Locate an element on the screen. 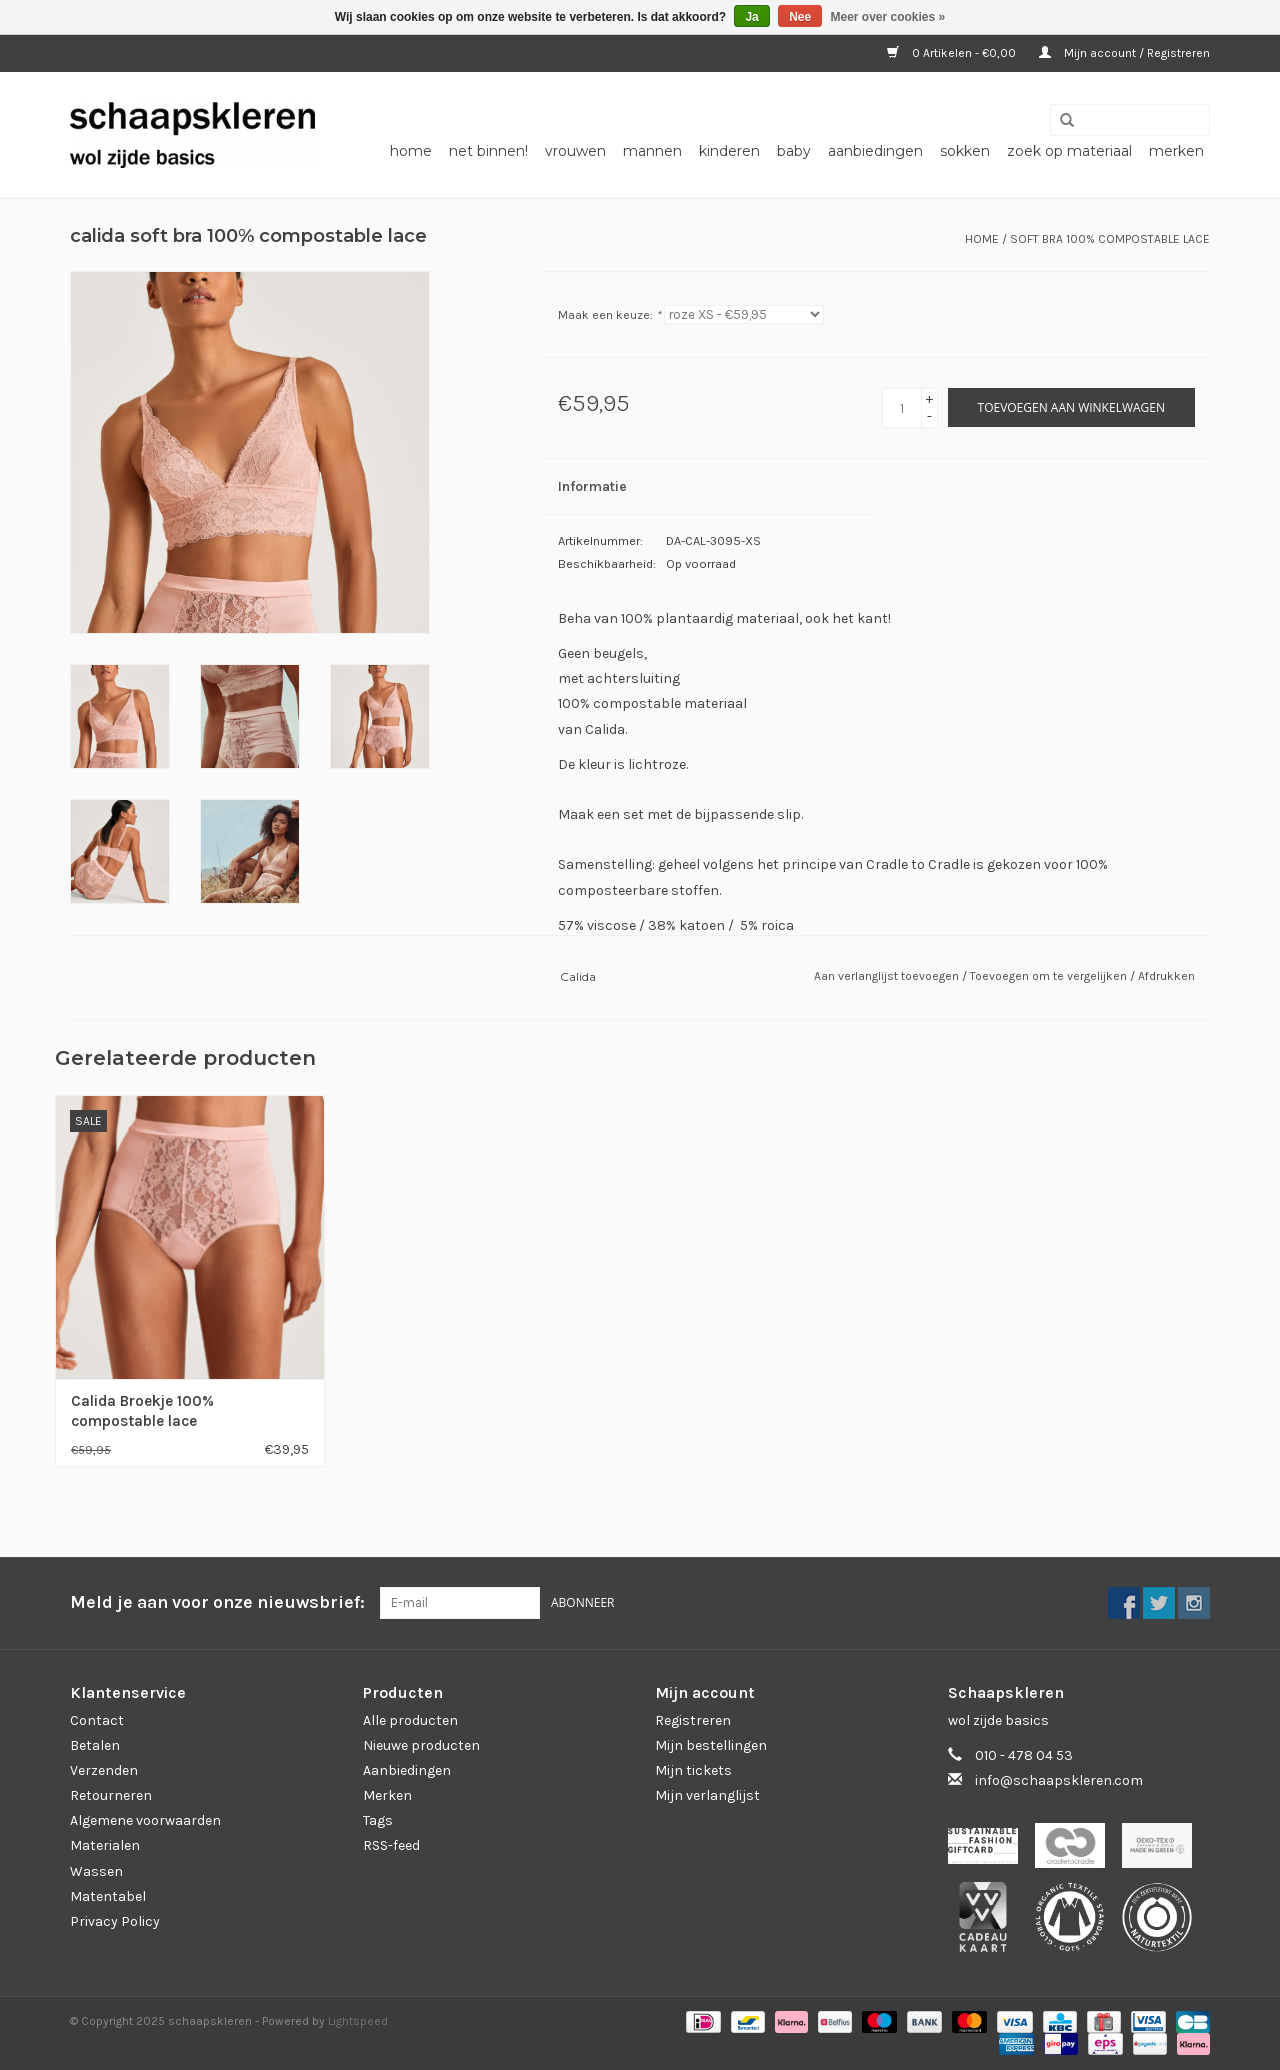 The height and width of the screenshot is (2070, 1280). Tags is located at coordinates (378, 1820).